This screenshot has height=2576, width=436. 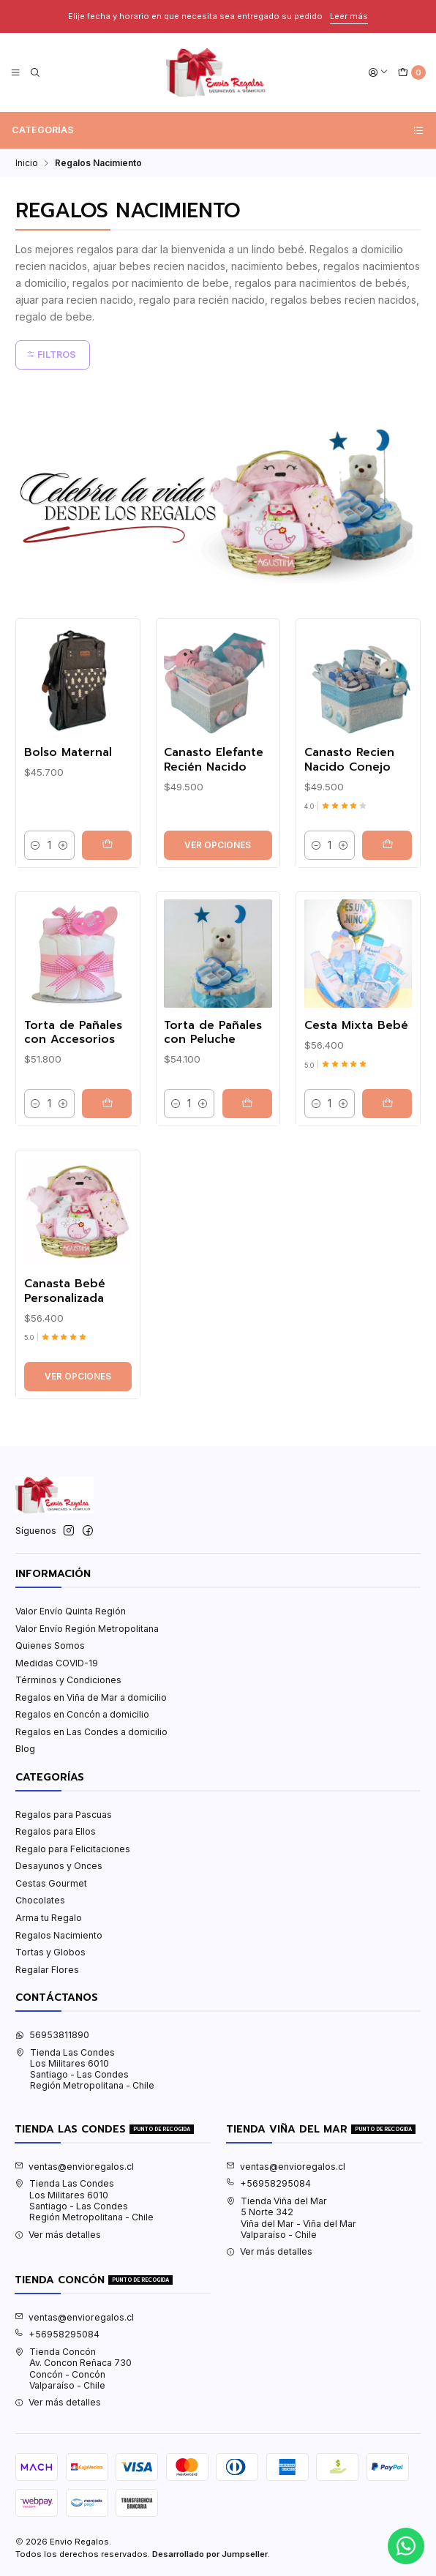 What do you see at coordinates (218, 130) in the screenshot?
I see `Categorías` at bounding box center [218, 130].